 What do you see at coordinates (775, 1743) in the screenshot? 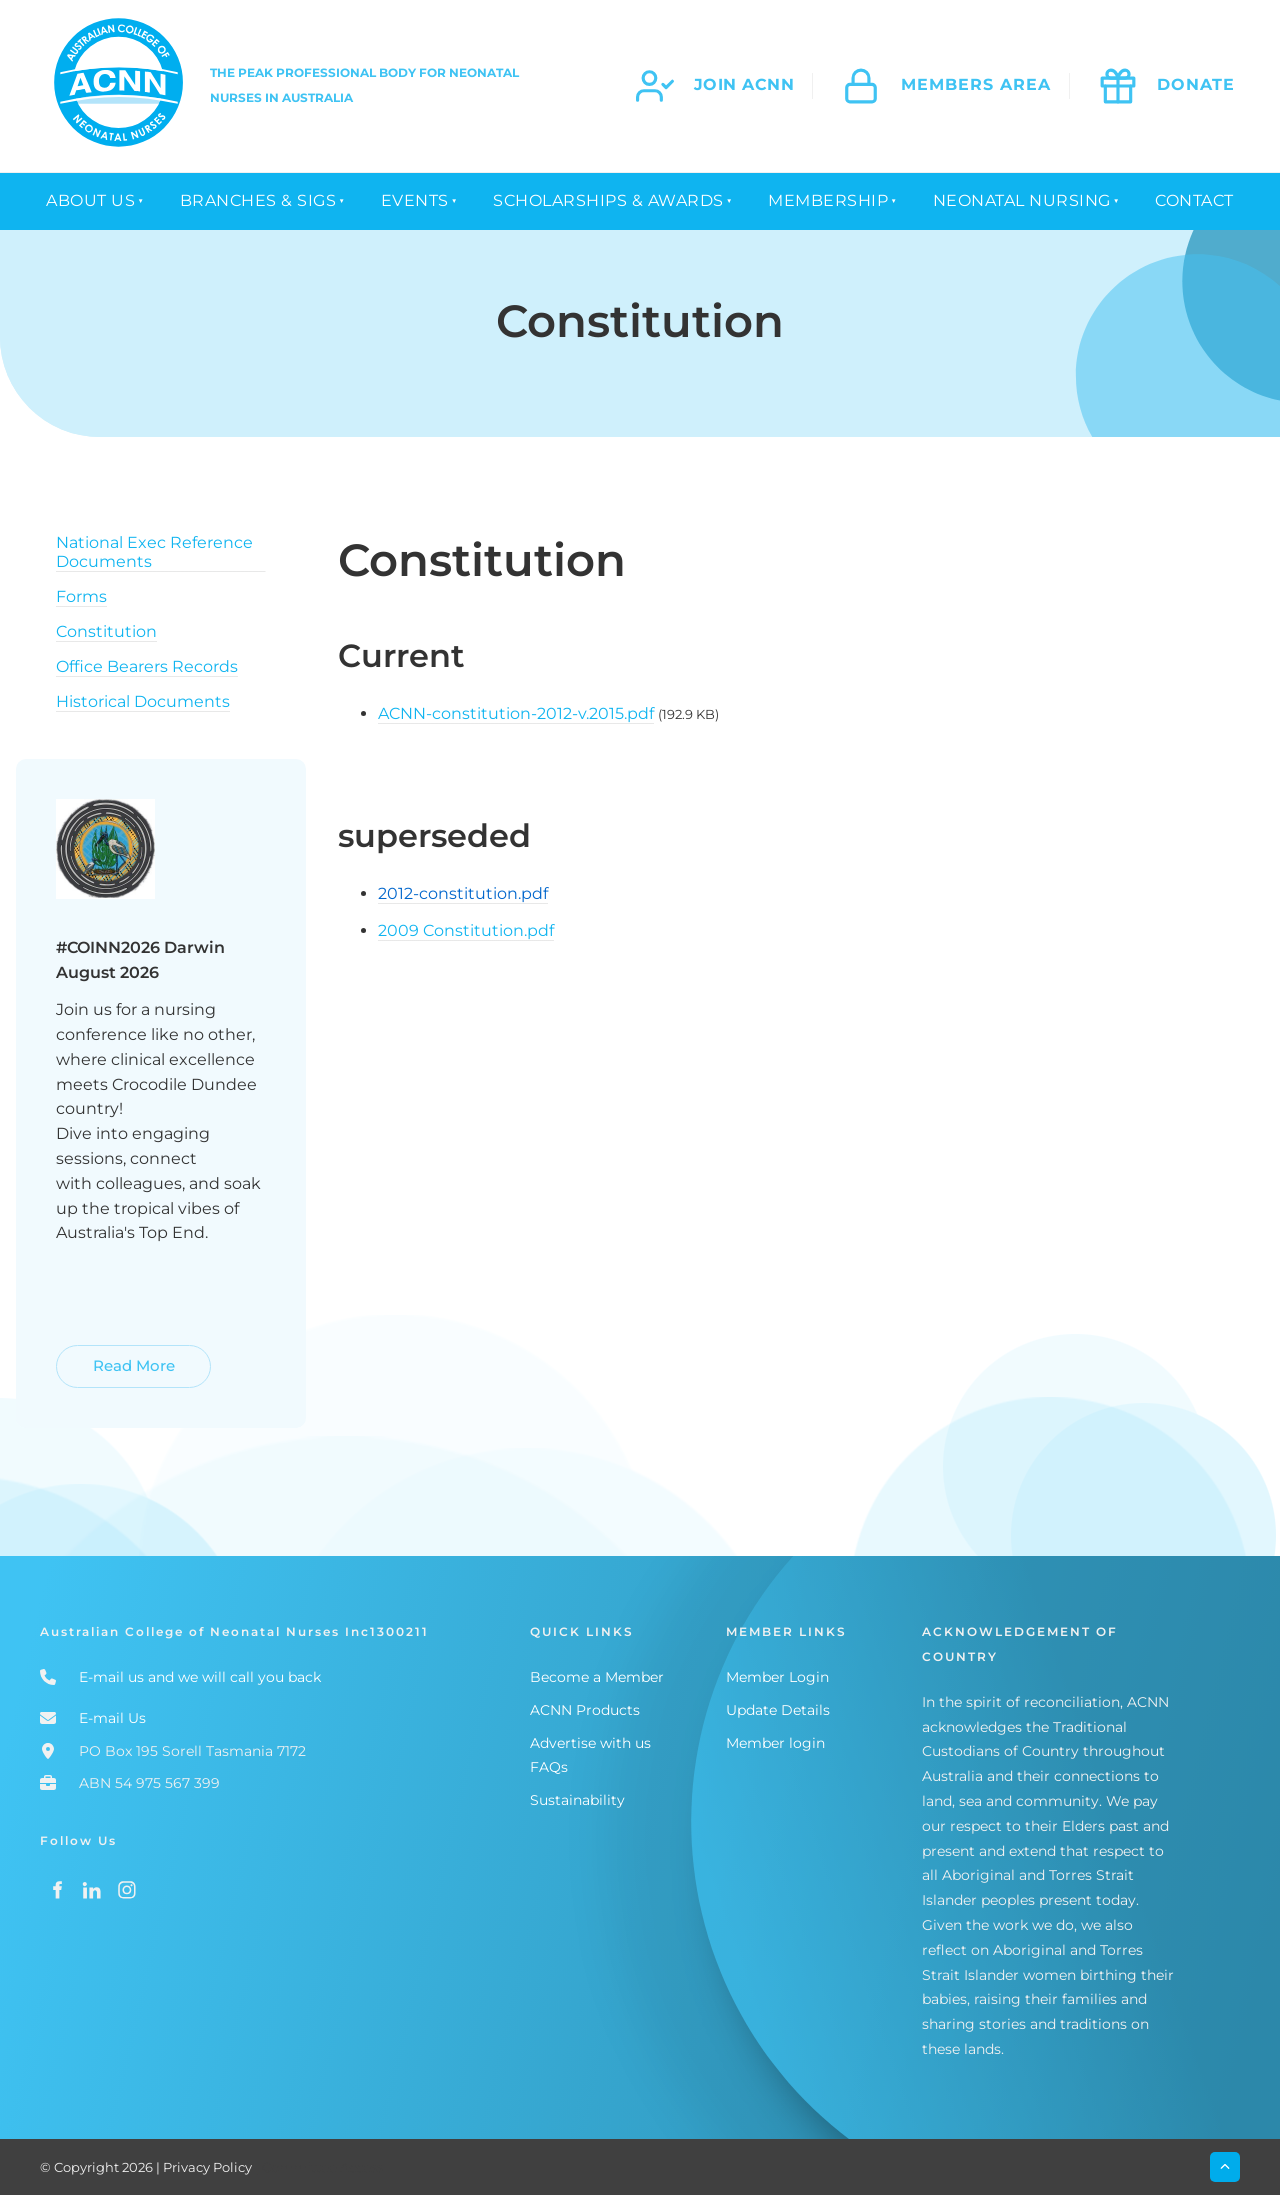
I see `Member login` at bounding box center [775, 1743].